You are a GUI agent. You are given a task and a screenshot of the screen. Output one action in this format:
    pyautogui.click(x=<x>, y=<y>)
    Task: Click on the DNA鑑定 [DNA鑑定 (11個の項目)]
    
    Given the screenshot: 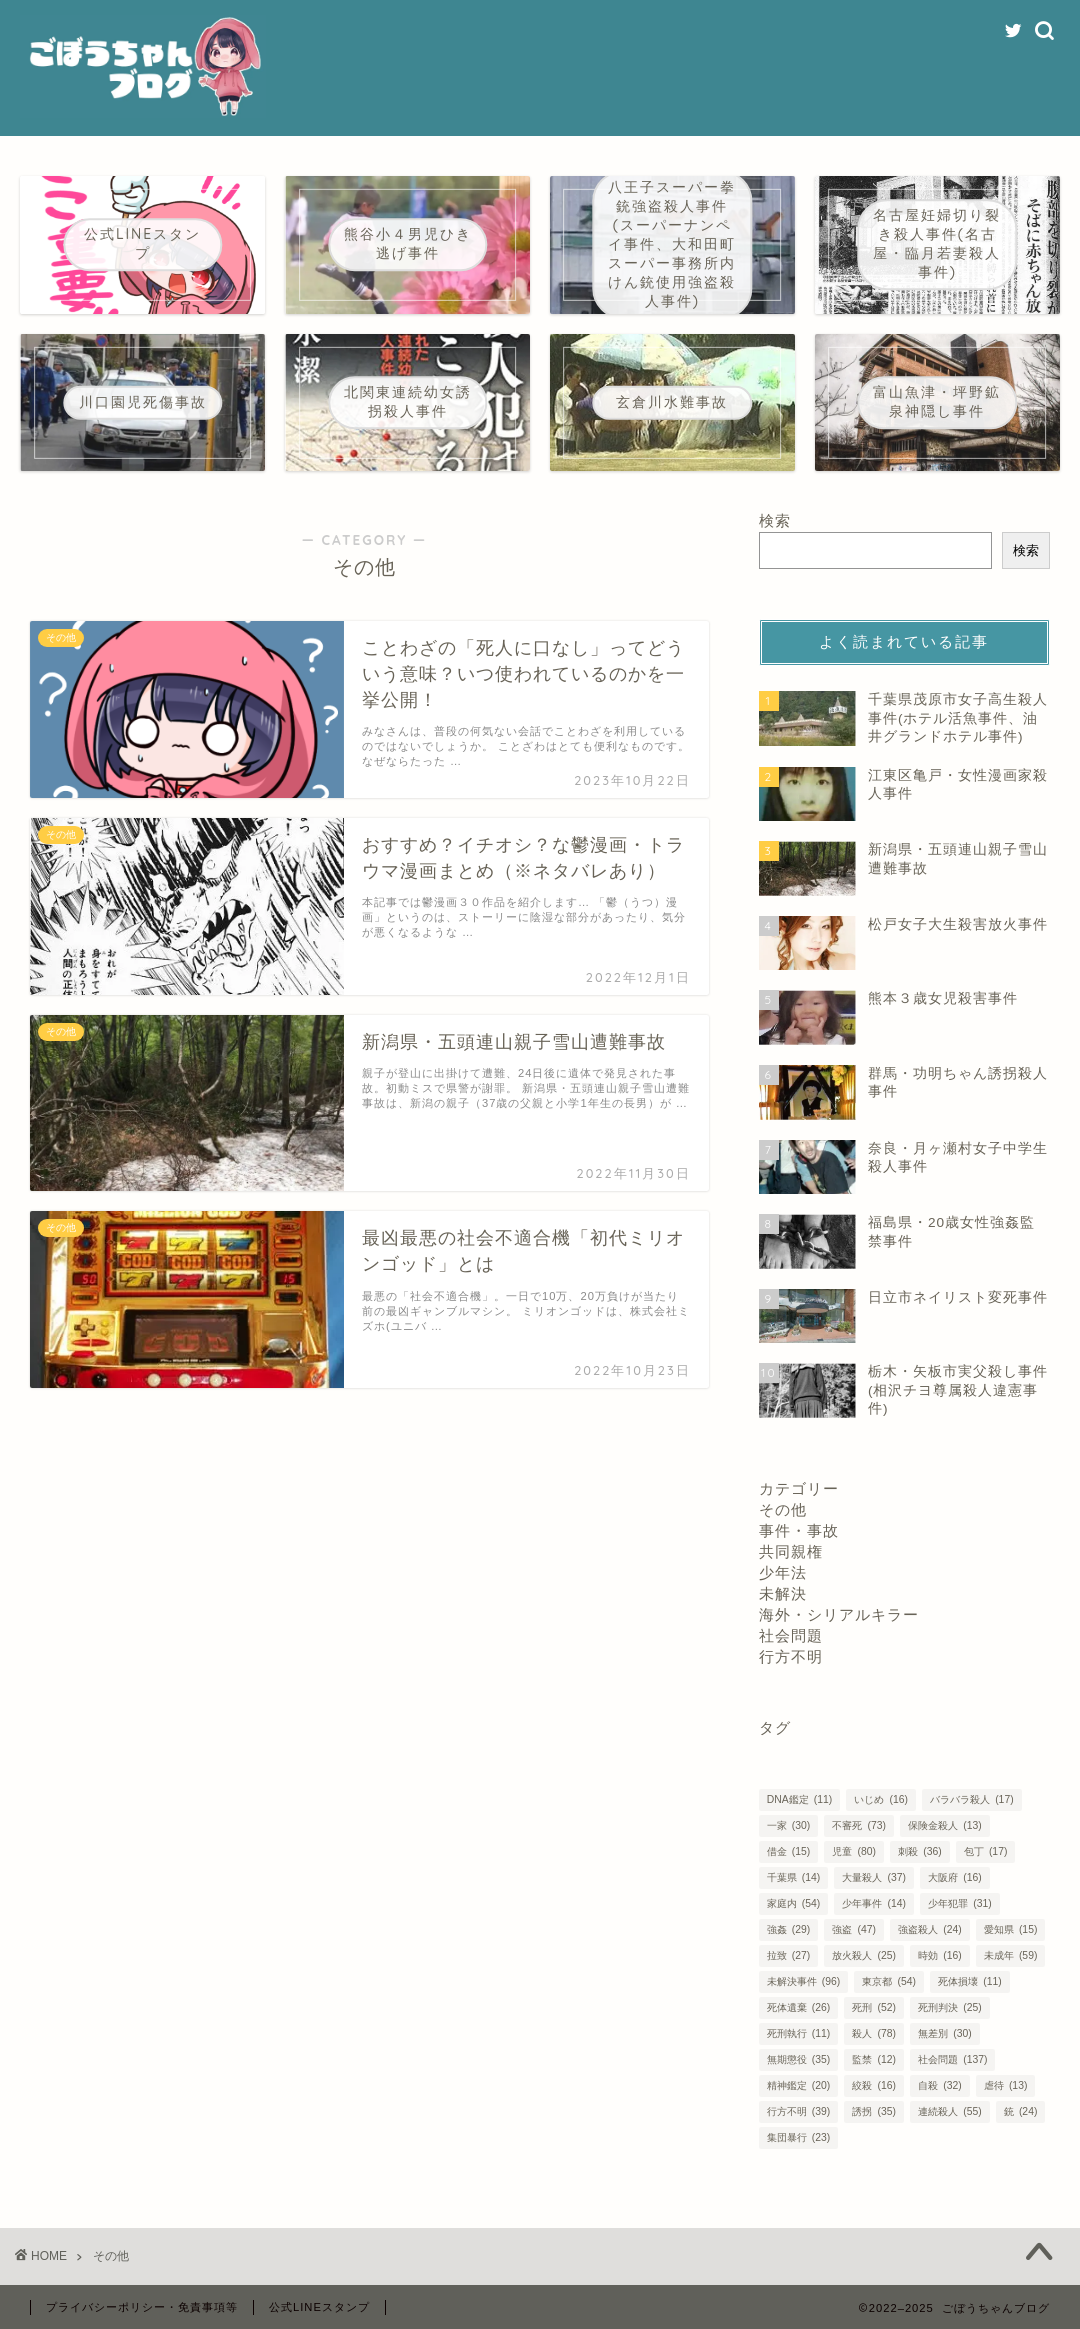 What is the action you would take?
    pyautogui.click(x=799, y=1799)
    